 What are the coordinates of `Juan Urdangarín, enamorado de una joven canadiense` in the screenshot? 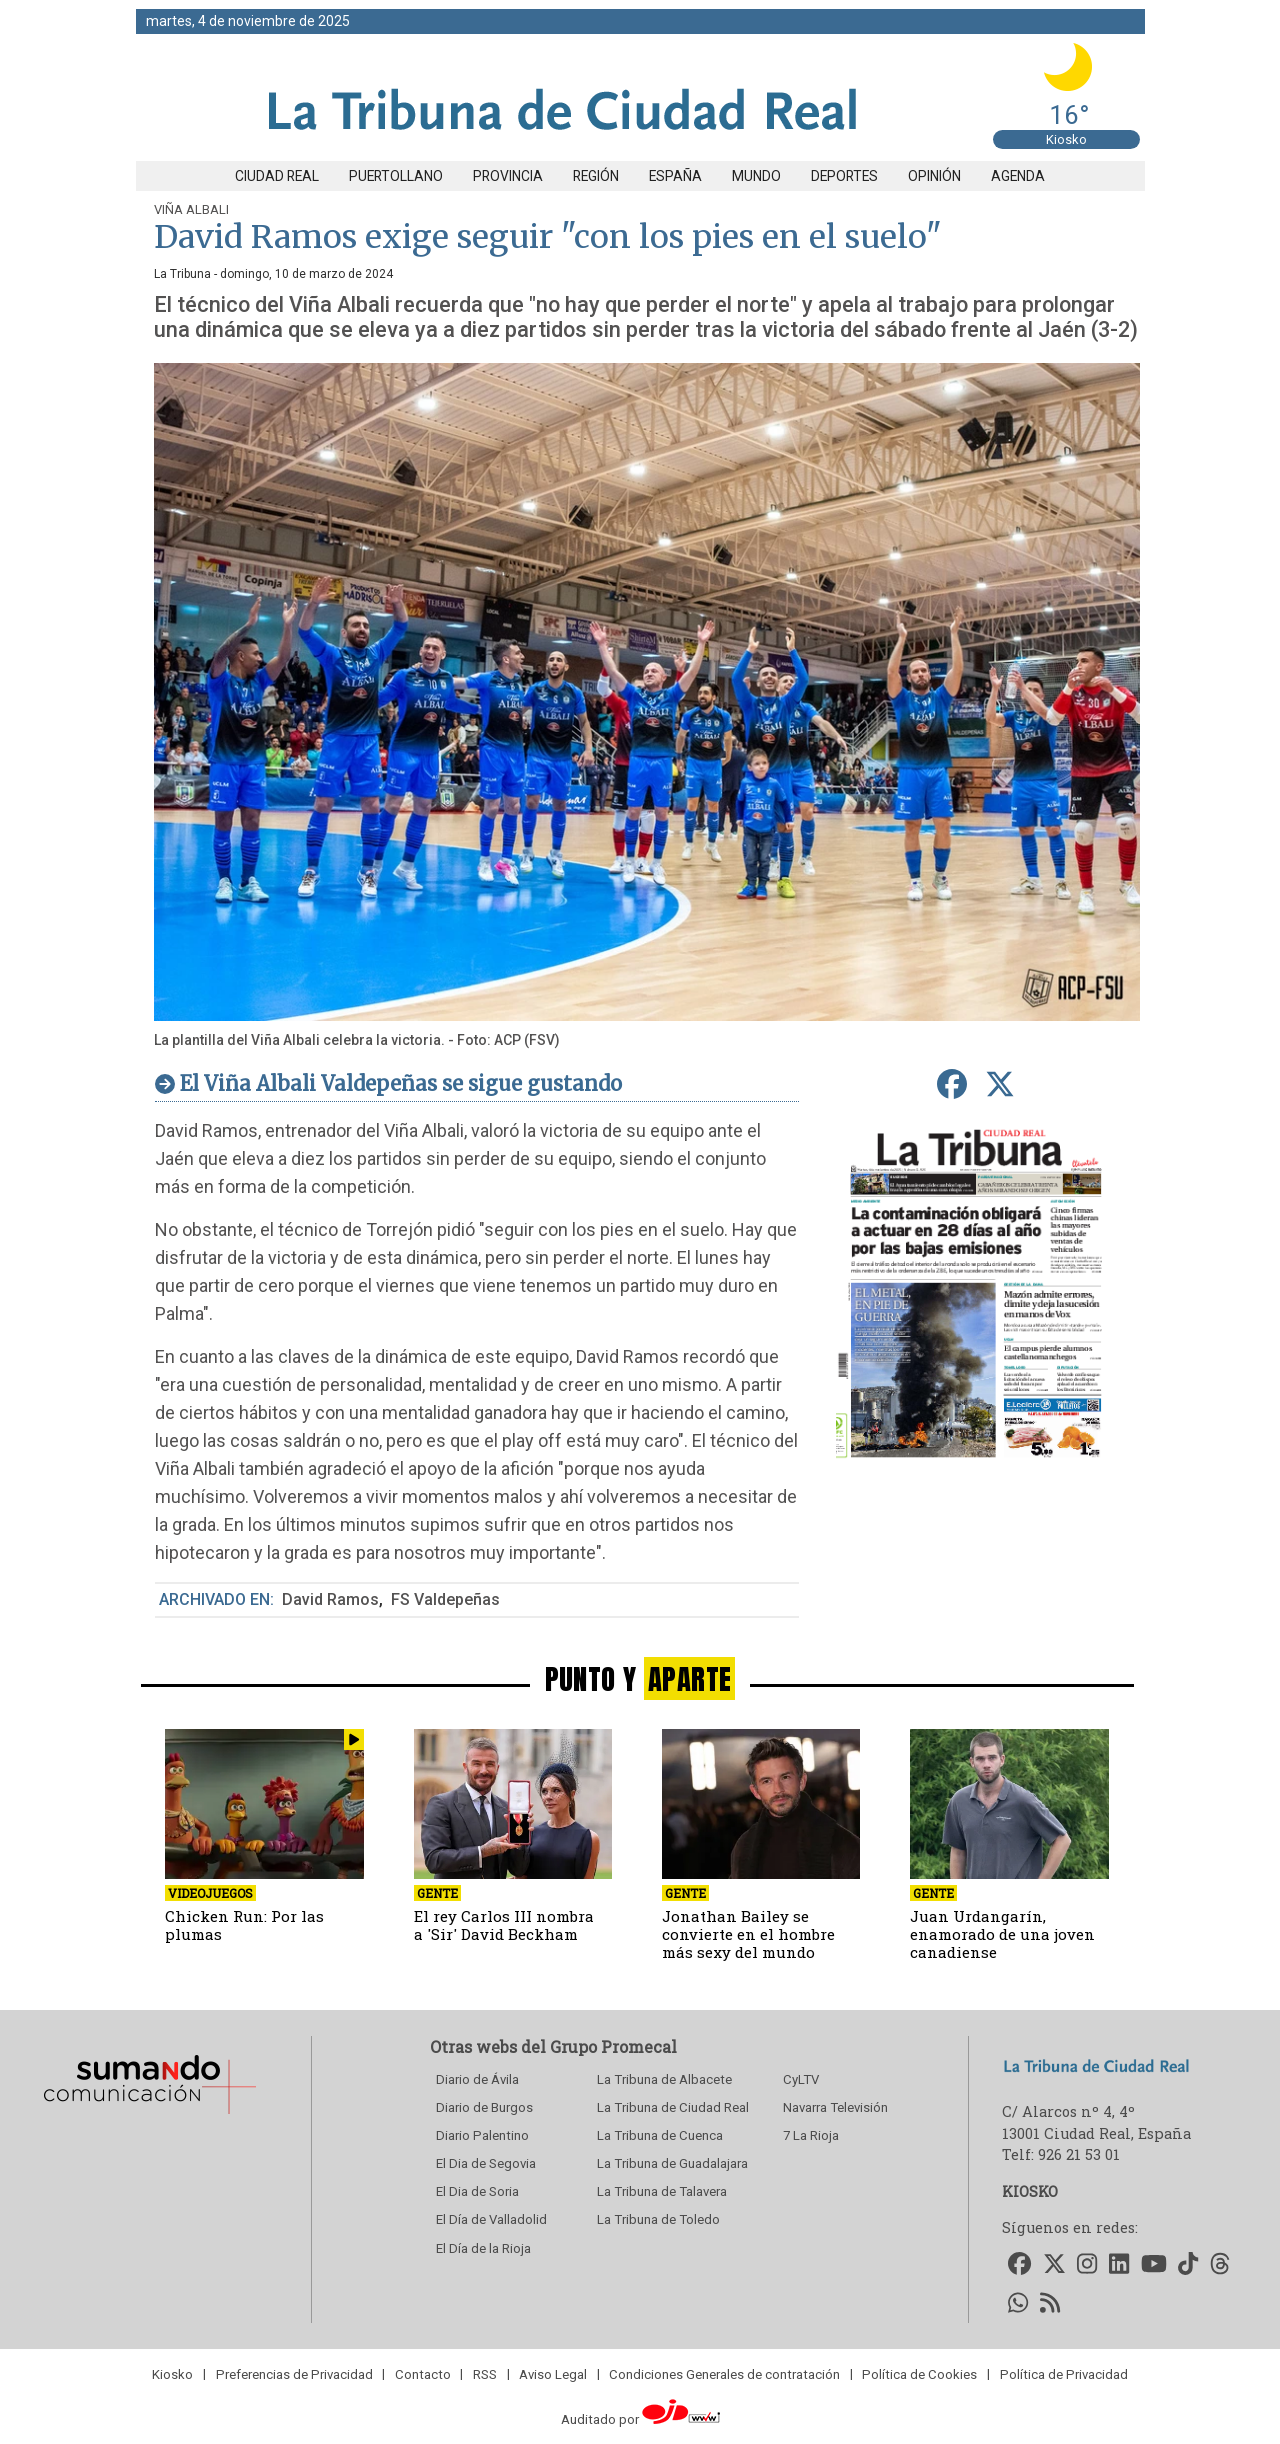 It's located at (1002, 1934).